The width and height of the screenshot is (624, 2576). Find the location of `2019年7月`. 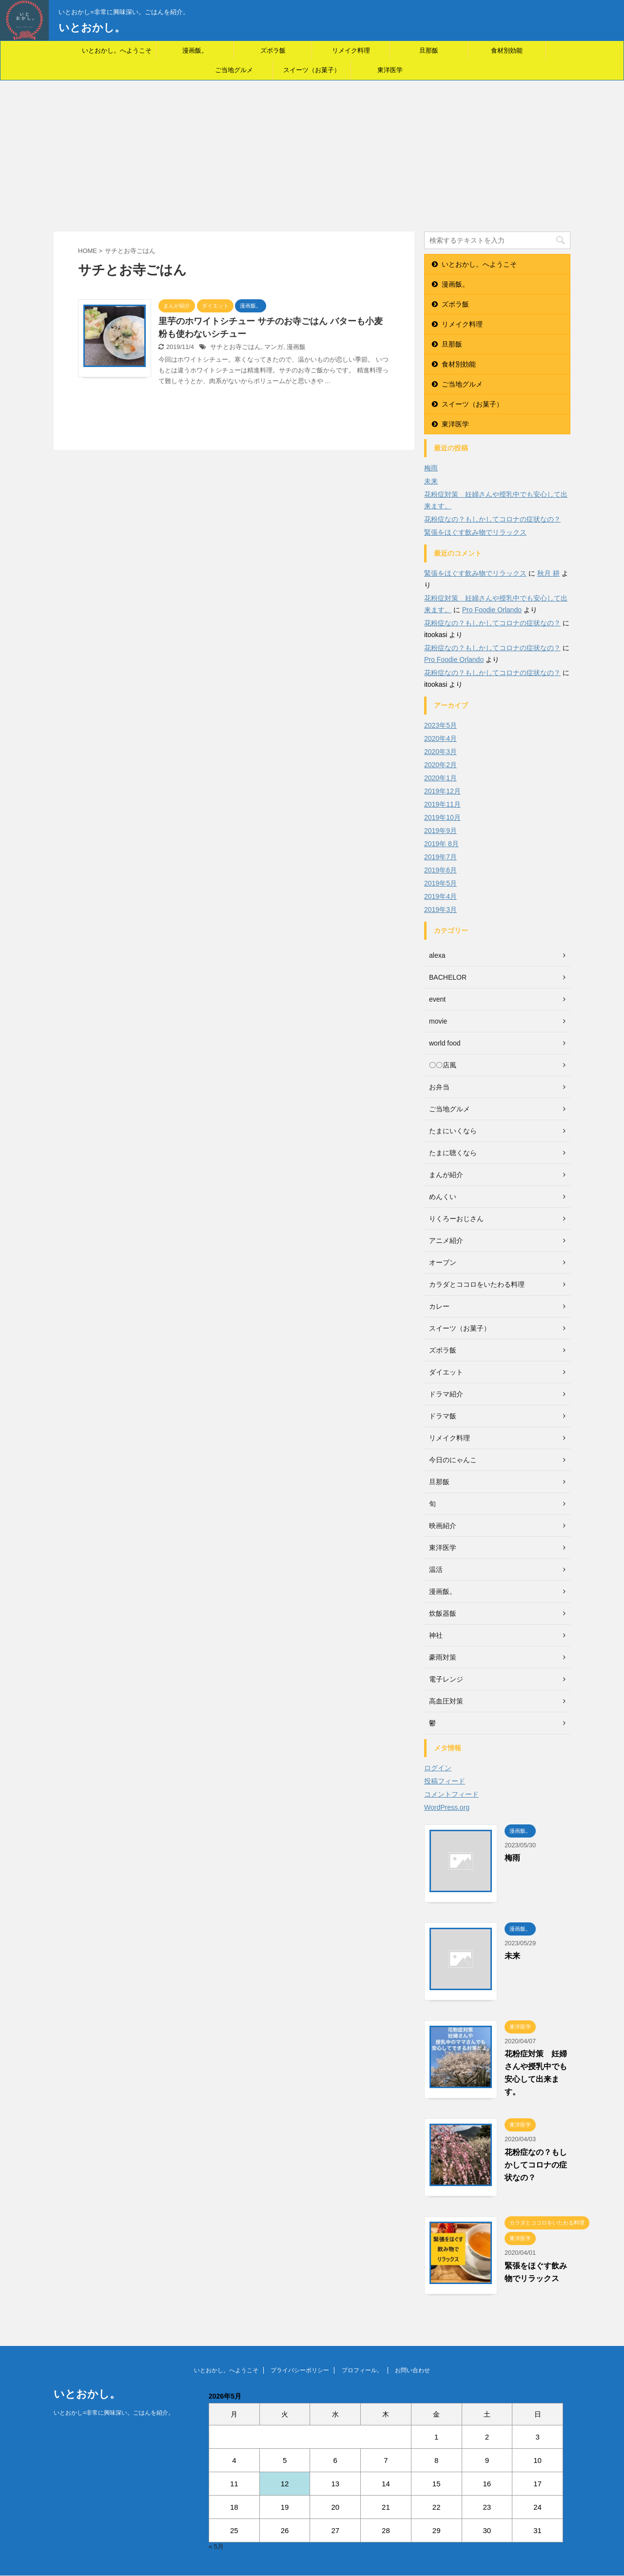

2019年7月 is located at coordinates (440, 857).